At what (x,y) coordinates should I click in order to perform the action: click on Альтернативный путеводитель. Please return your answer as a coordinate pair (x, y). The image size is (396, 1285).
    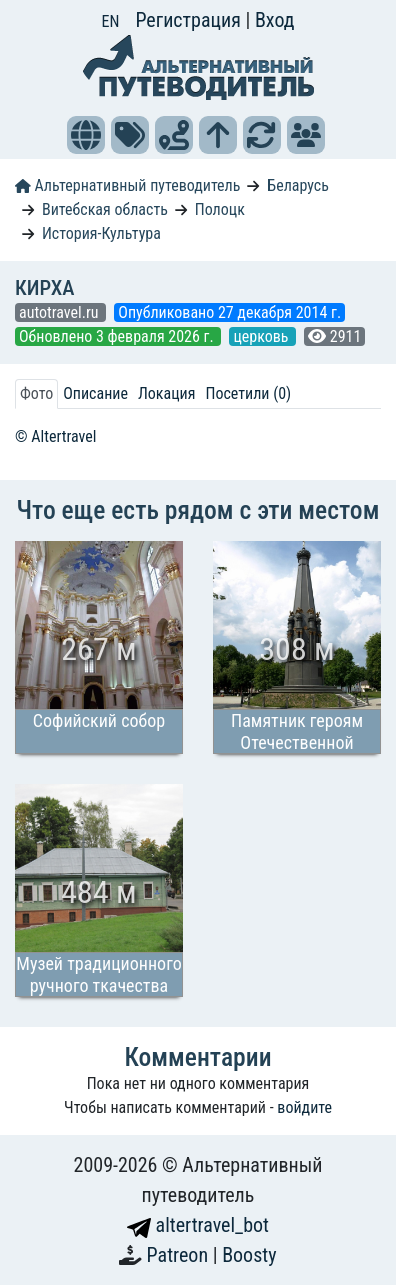
    Looking at the image, I should click on (127, 185).